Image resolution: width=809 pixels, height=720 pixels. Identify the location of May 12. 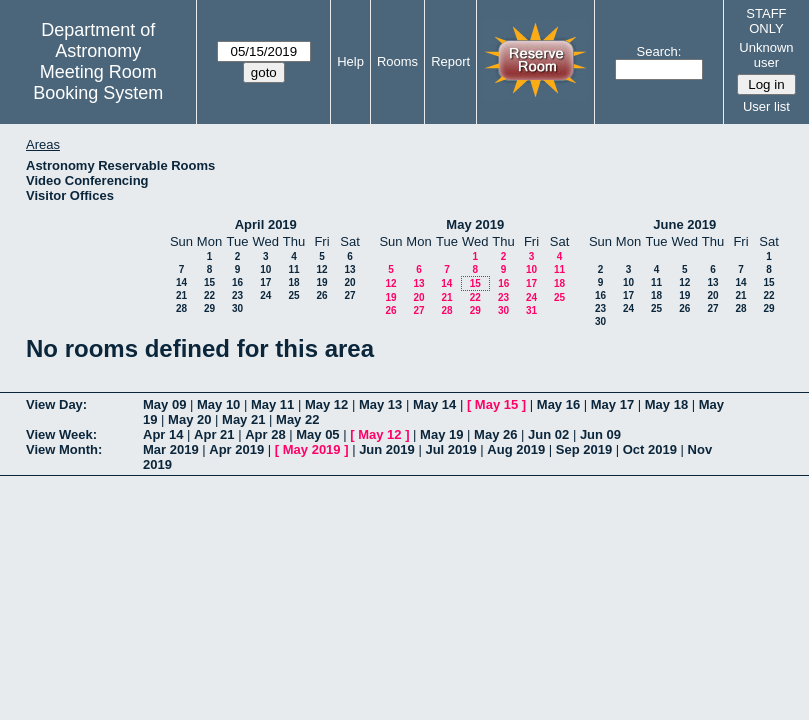
(326, 404).